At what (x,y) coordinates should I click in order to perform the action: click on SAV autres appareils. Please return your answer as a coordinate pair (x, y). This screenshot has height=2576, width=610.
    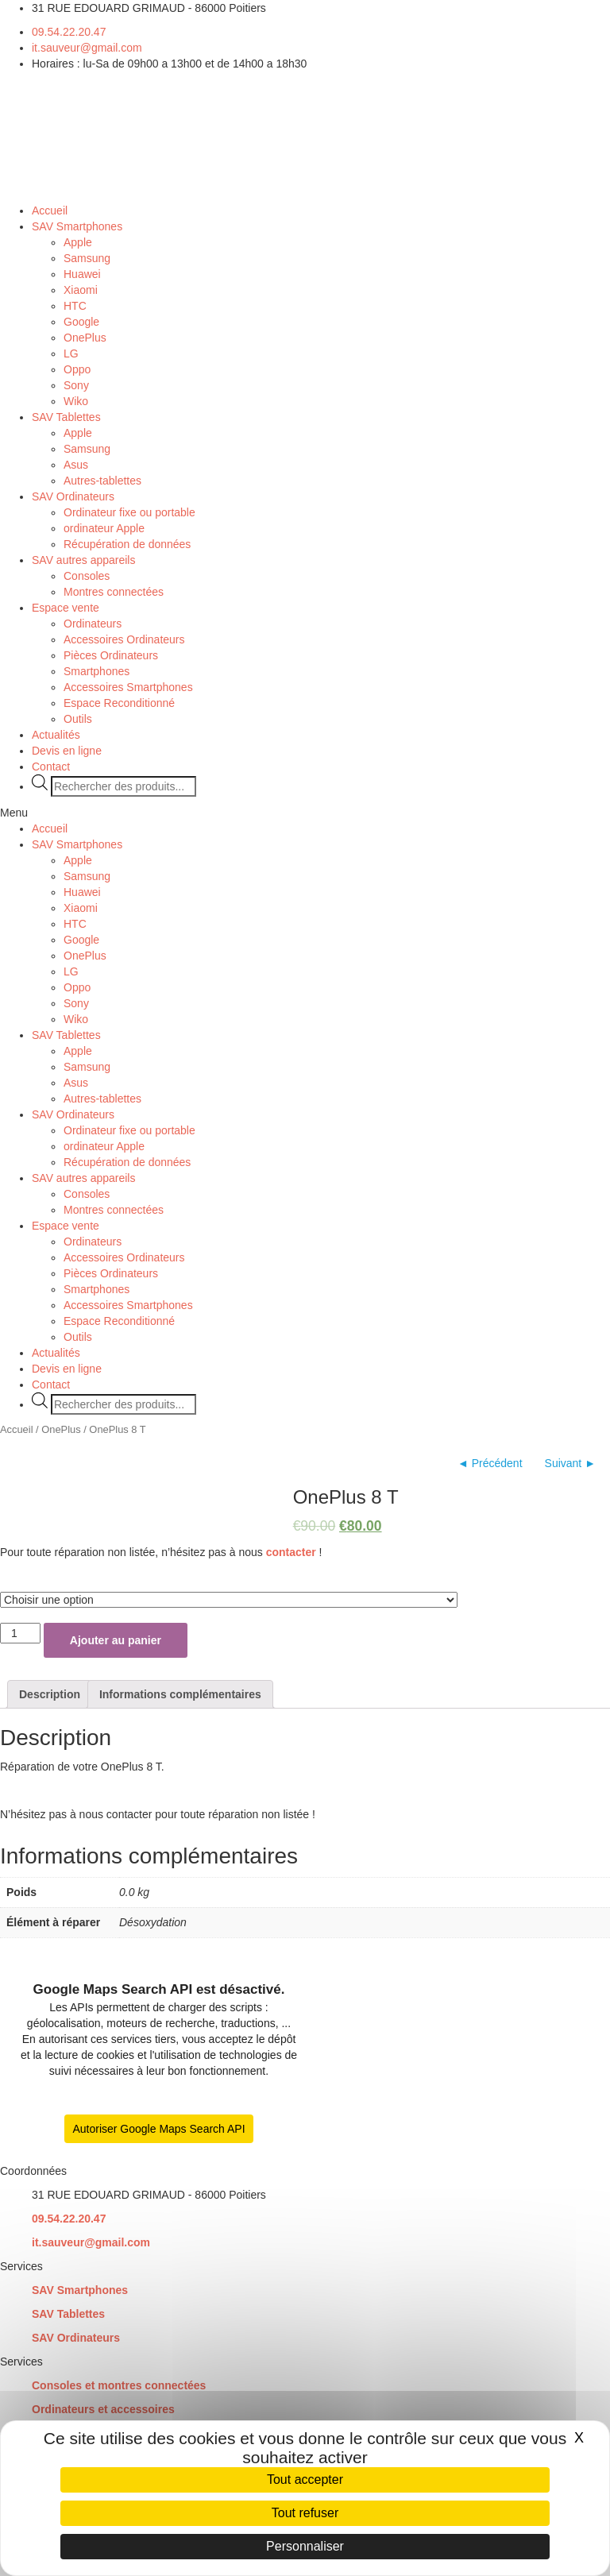
    Looking at the image, I should click on (83, 560).